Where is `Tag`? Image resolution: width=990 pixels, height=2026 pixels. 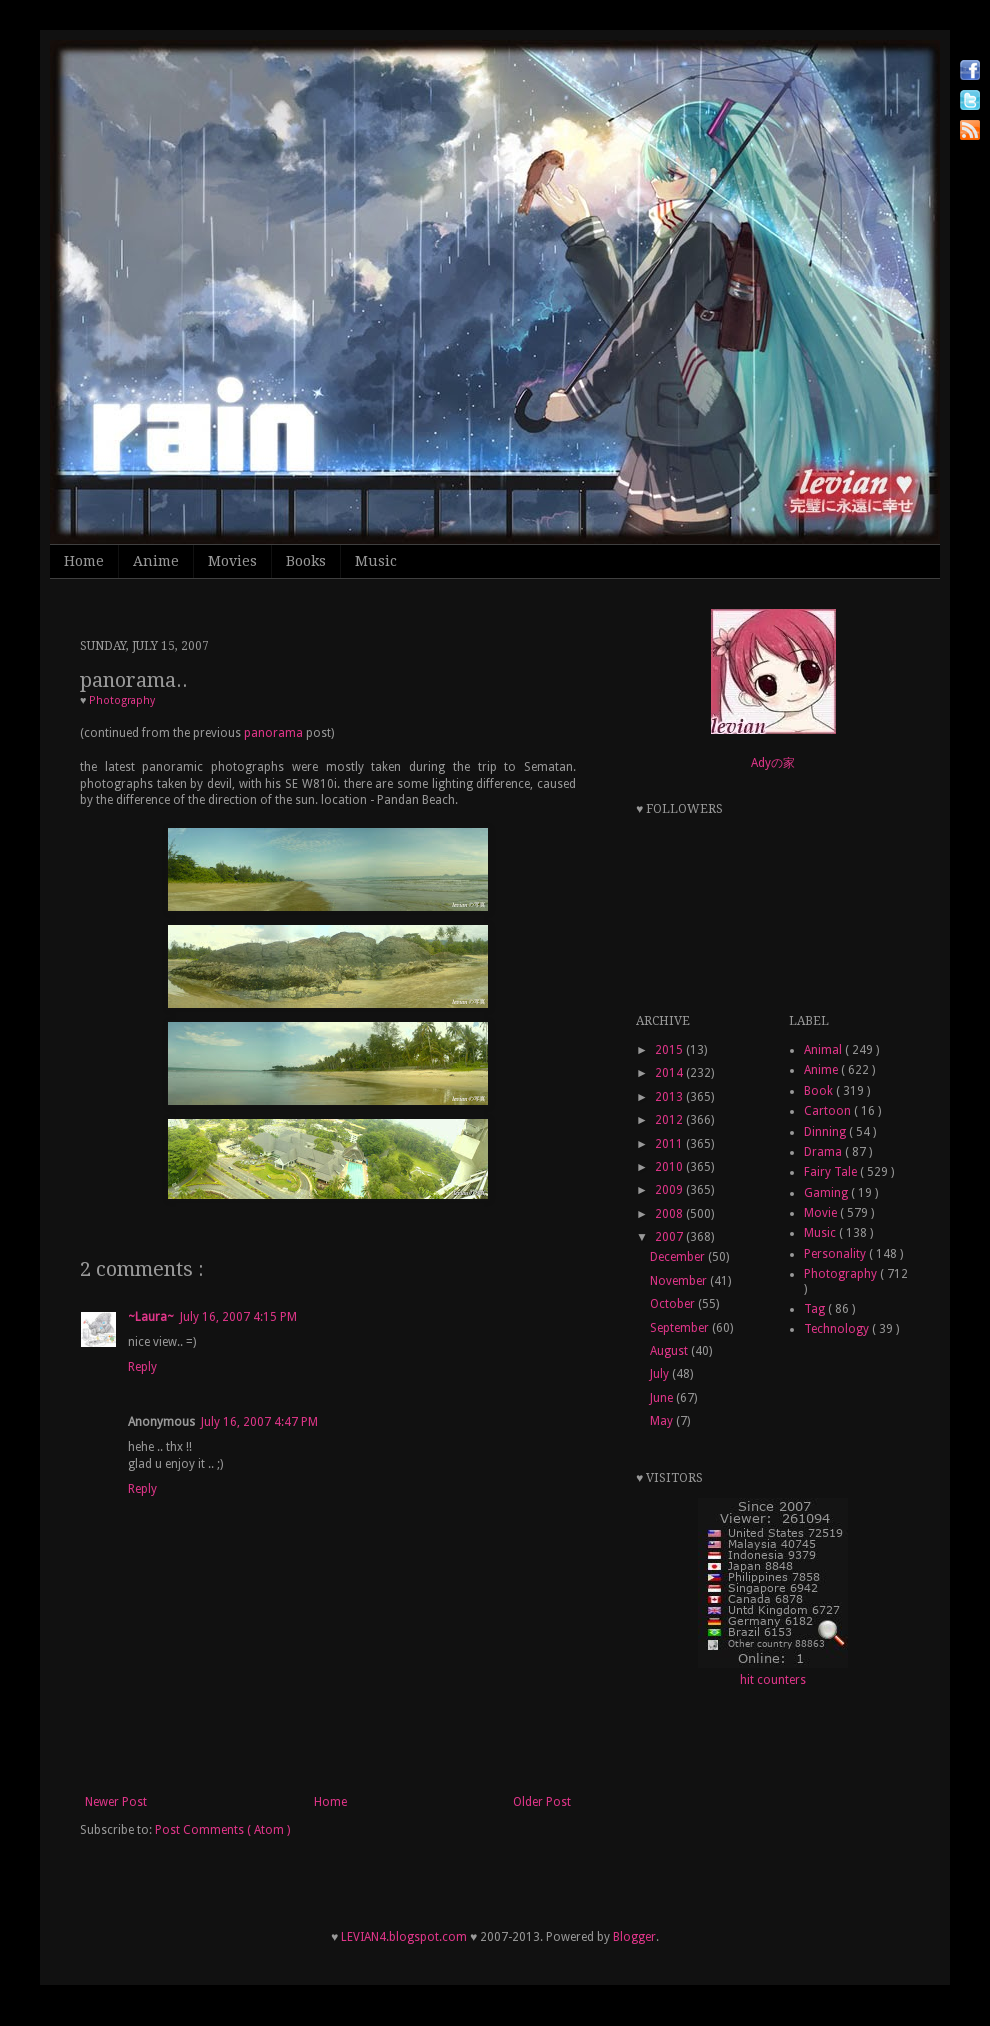 Tag is located at coordinates (816, 1309).